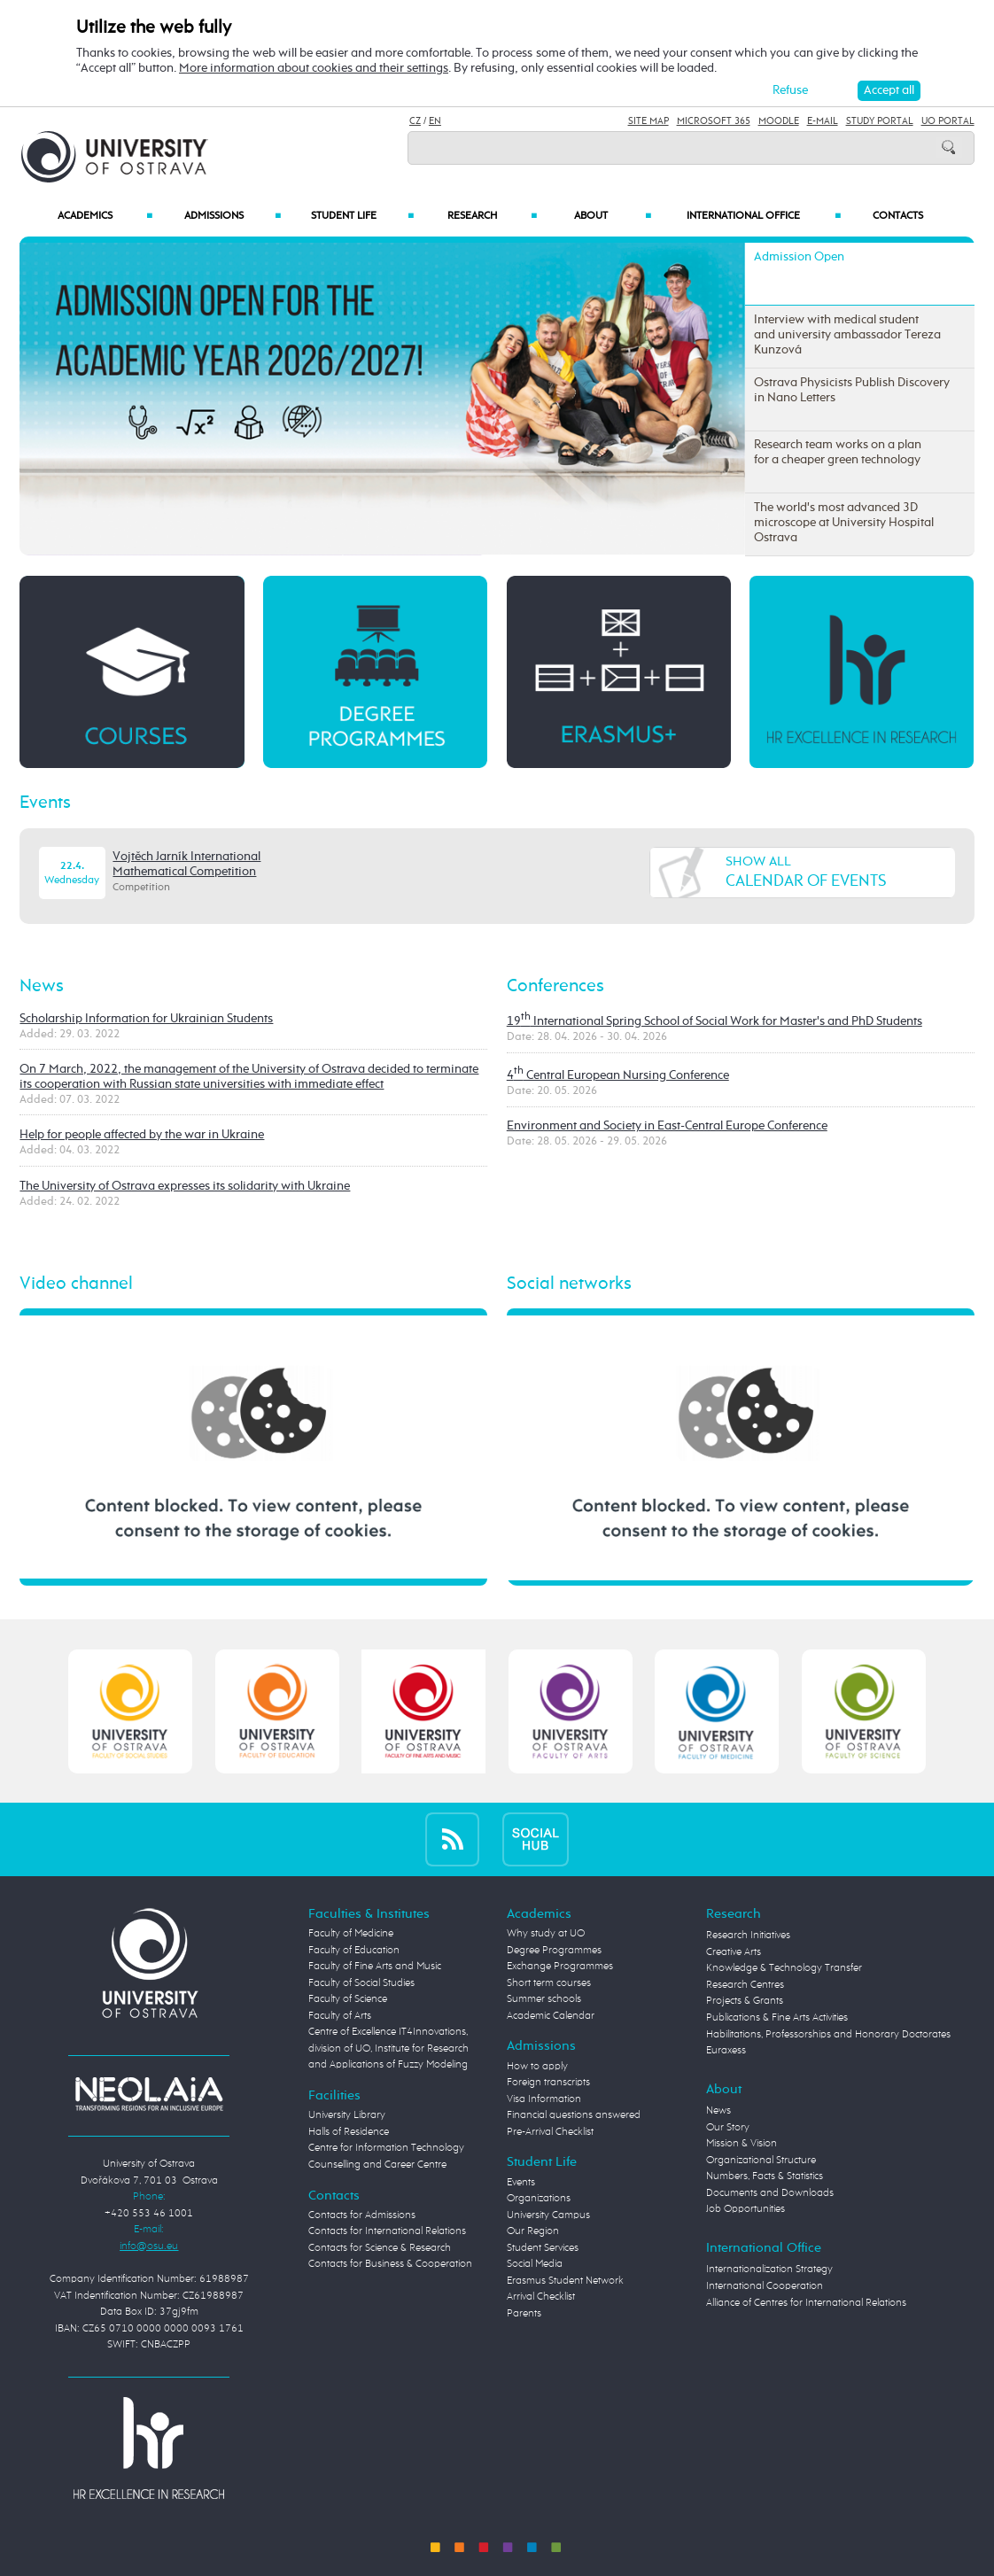 The width and height of the screenshot is (994, 2576). Describe the element at coordinates (554, 1950) in the screenshot. I see `Degree Programmes` at that location.